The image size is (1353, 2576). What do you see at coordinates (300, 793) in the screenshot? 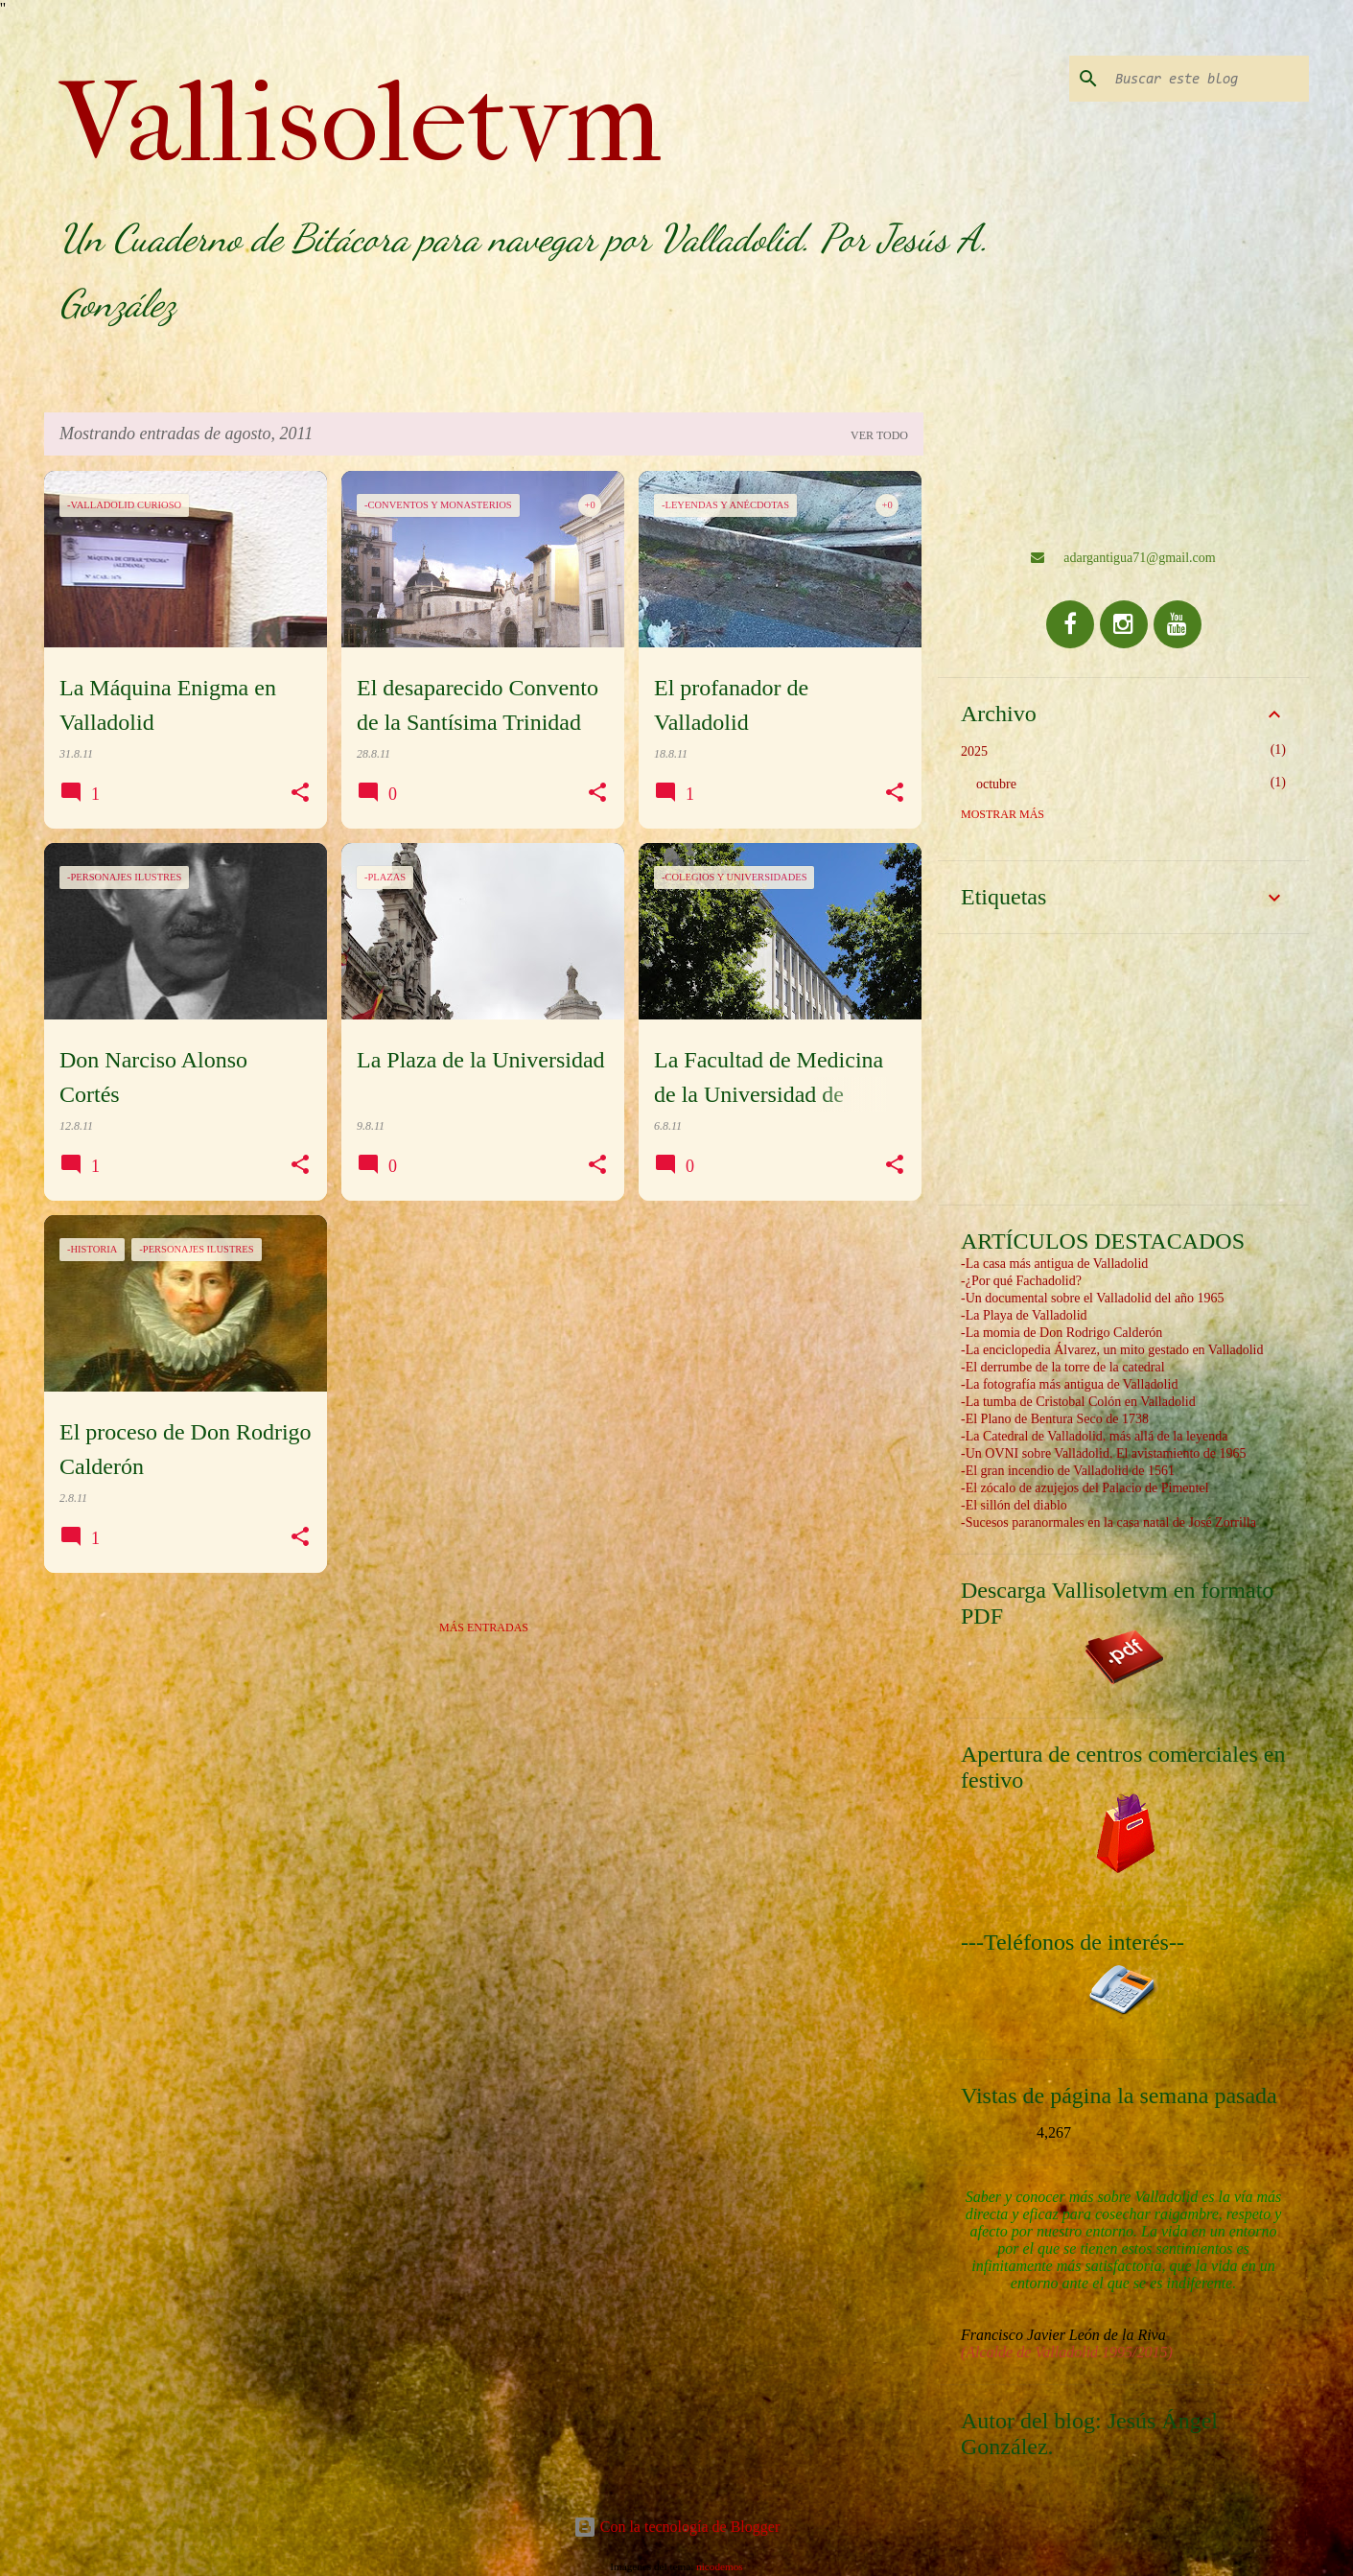
I see `[button]` at bounding box center [300, 793].